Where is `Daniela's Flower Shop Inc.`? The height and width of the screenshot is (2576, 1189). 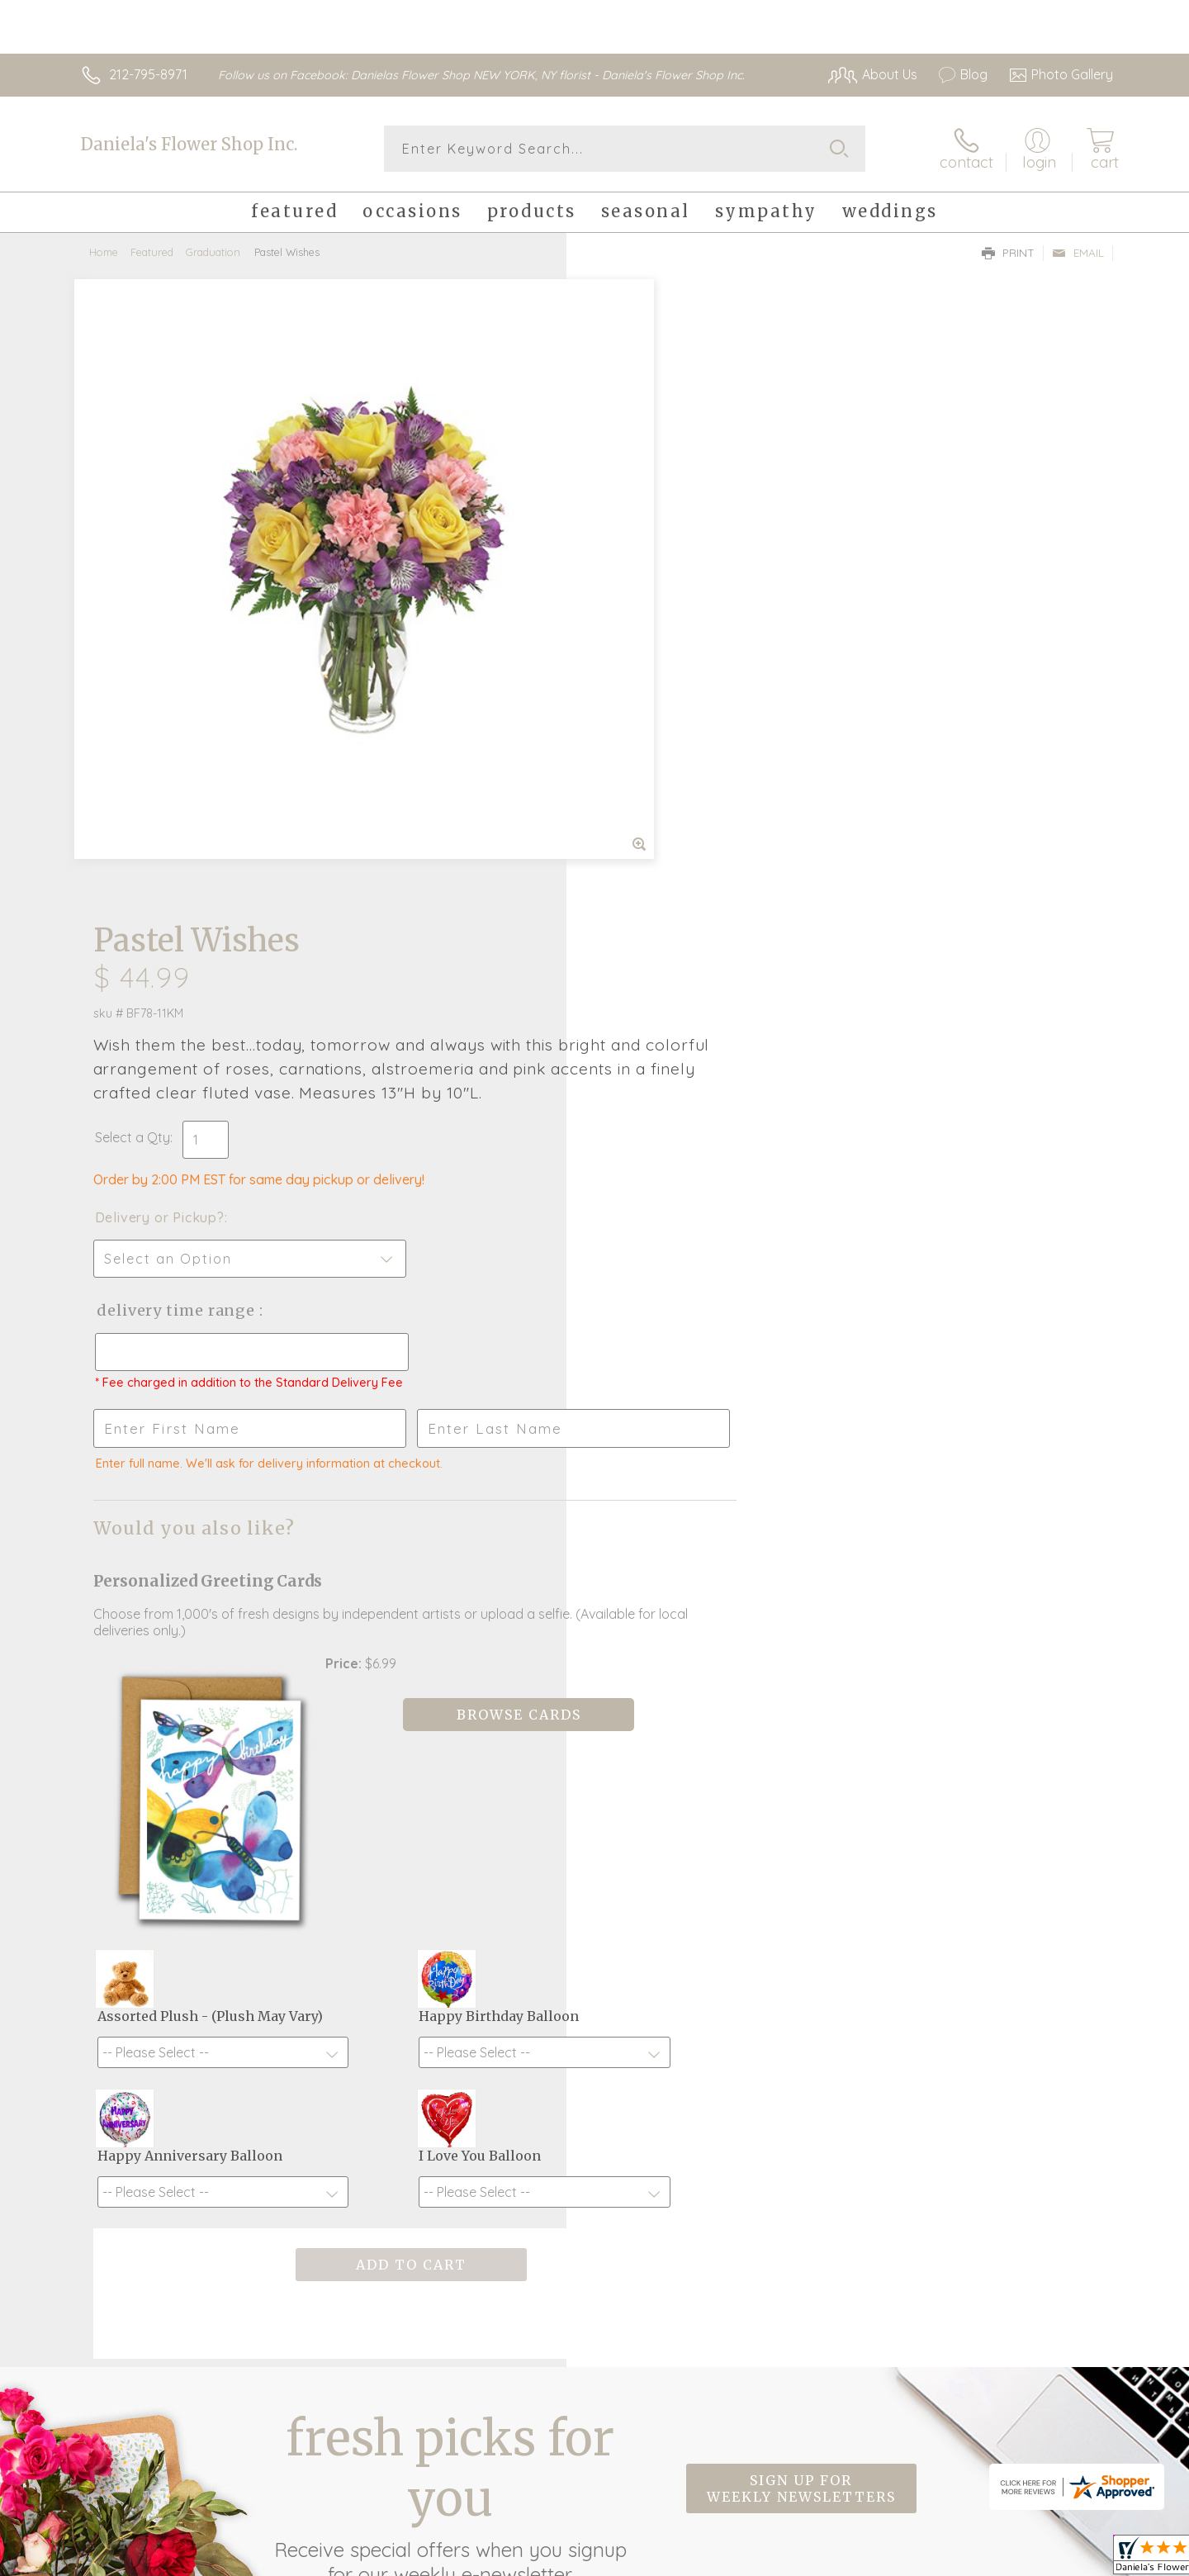 Daniela's Flower Shop Inc. is located at coordinates (189, 144).